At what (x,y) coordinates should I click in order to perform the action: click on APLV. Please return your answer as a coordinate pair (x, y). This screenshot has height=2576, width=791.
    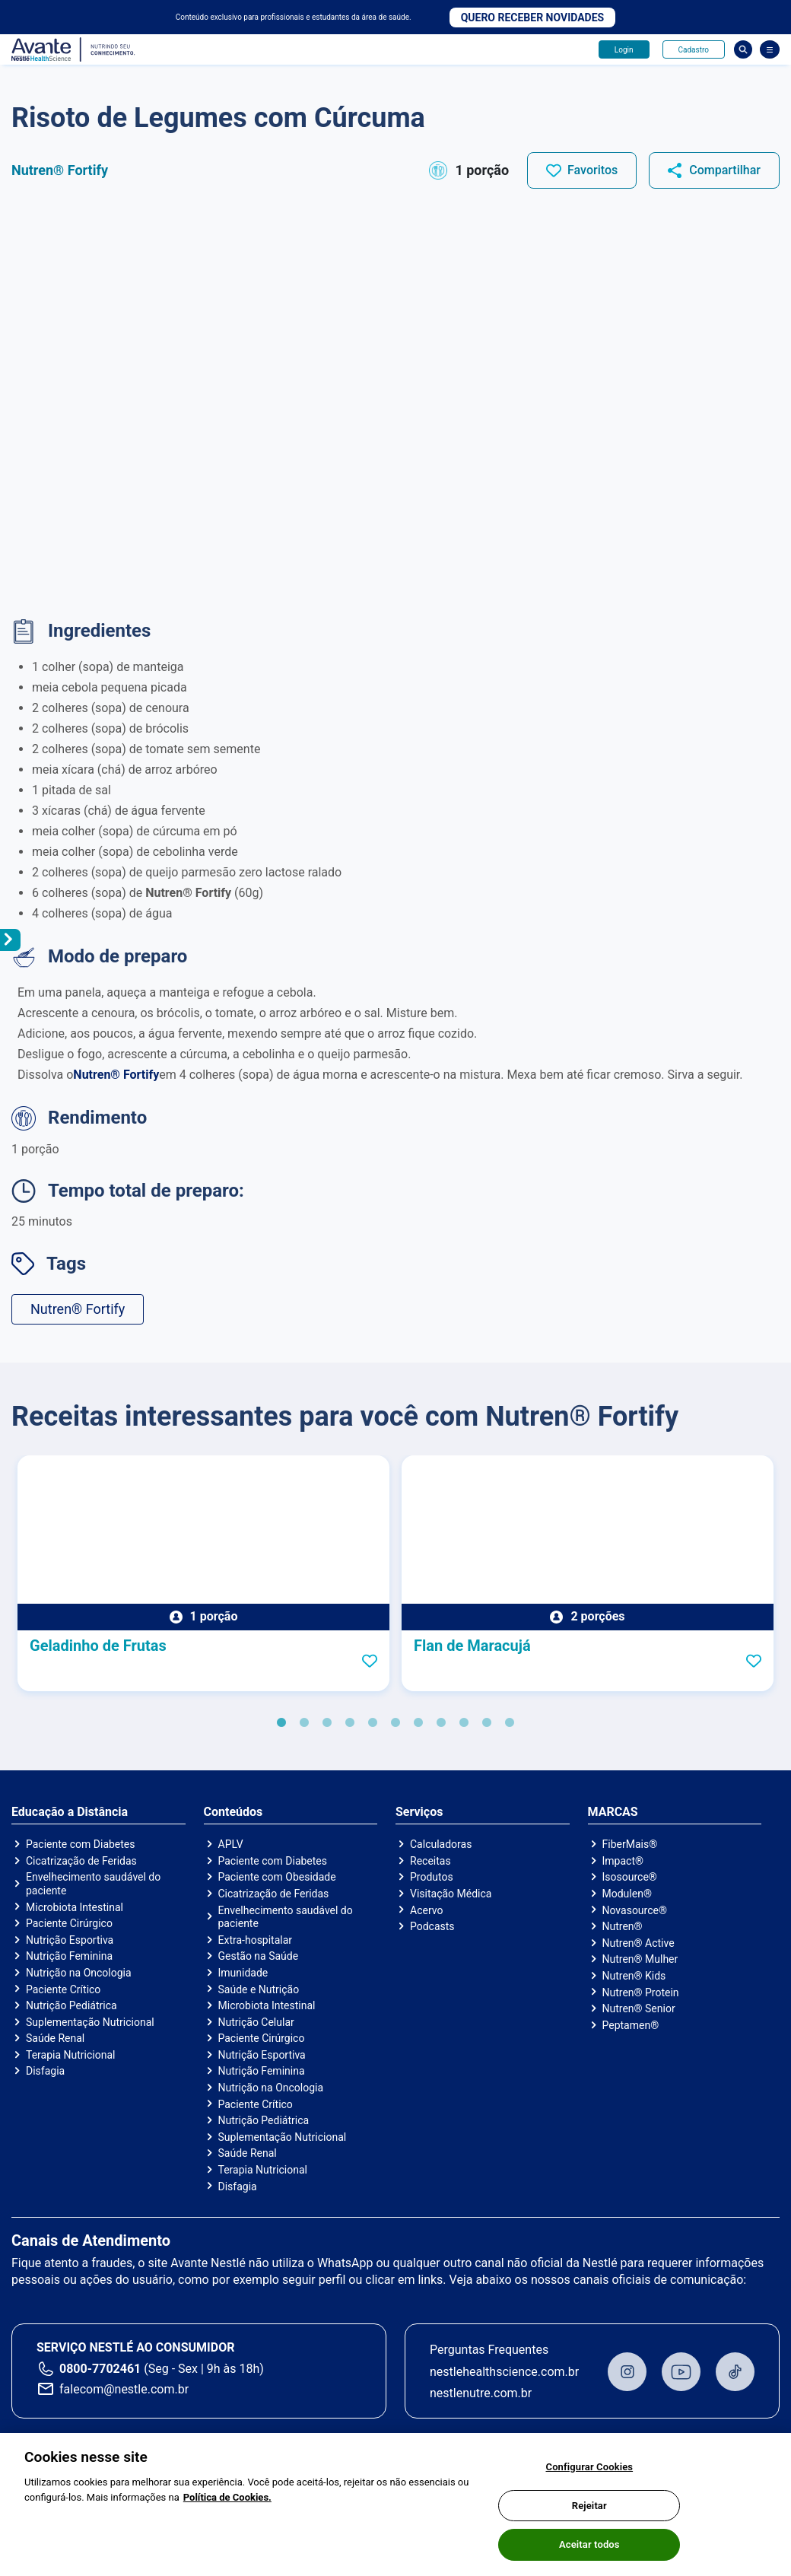
    Looking at the image, I should click on (230, 1844).